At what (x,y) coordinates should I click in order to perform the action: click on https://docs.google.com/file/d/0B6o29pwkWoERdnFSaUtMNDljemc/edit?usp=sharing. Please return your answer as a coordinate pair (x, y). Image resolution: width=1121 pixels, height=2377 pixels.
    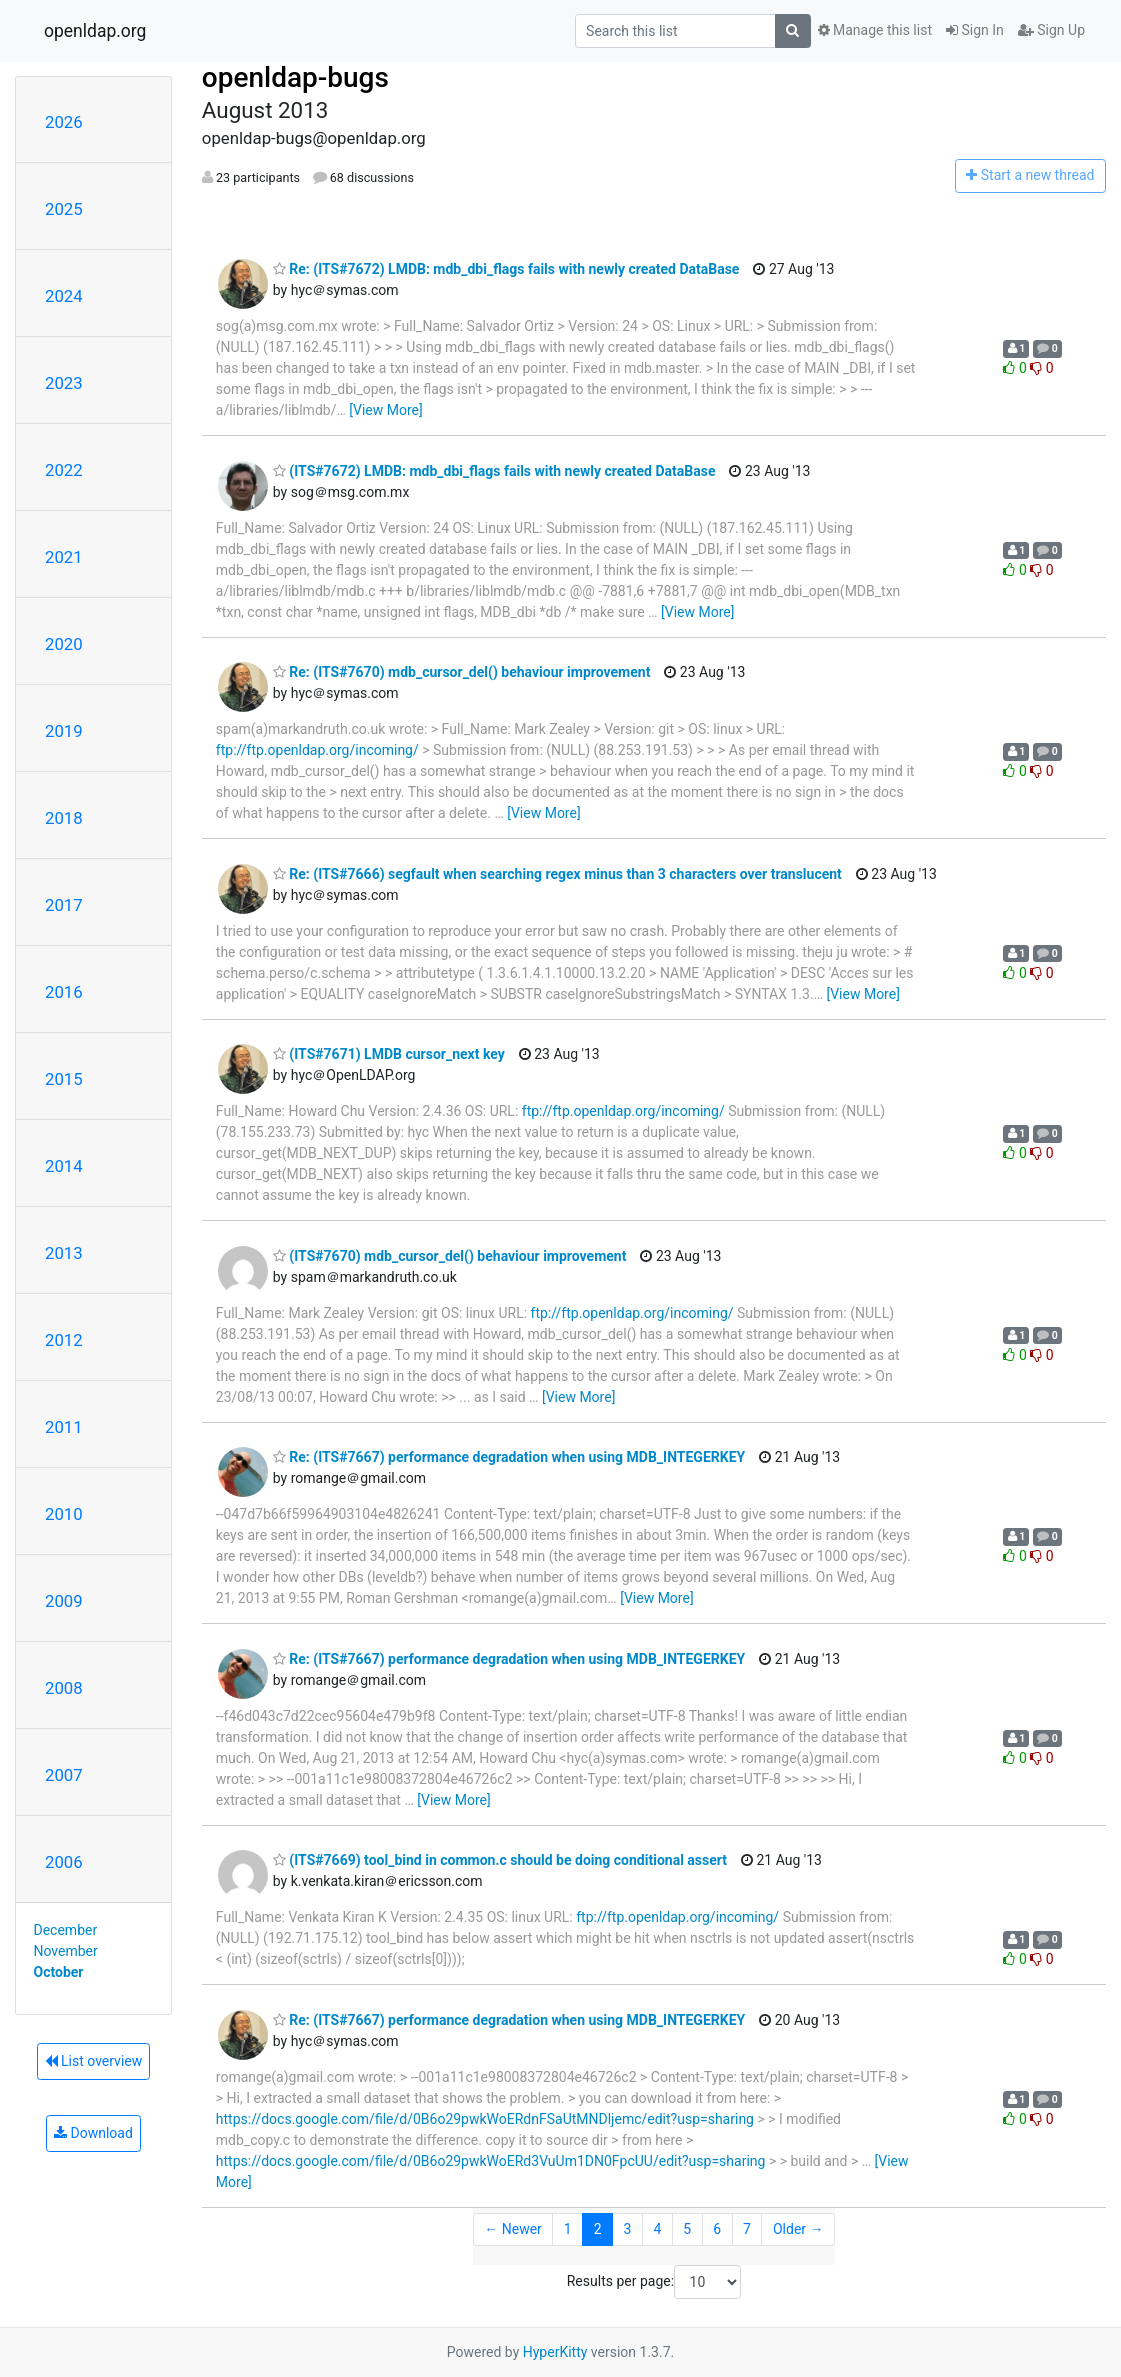
    Looking at the image, I should click on (485, 2119).